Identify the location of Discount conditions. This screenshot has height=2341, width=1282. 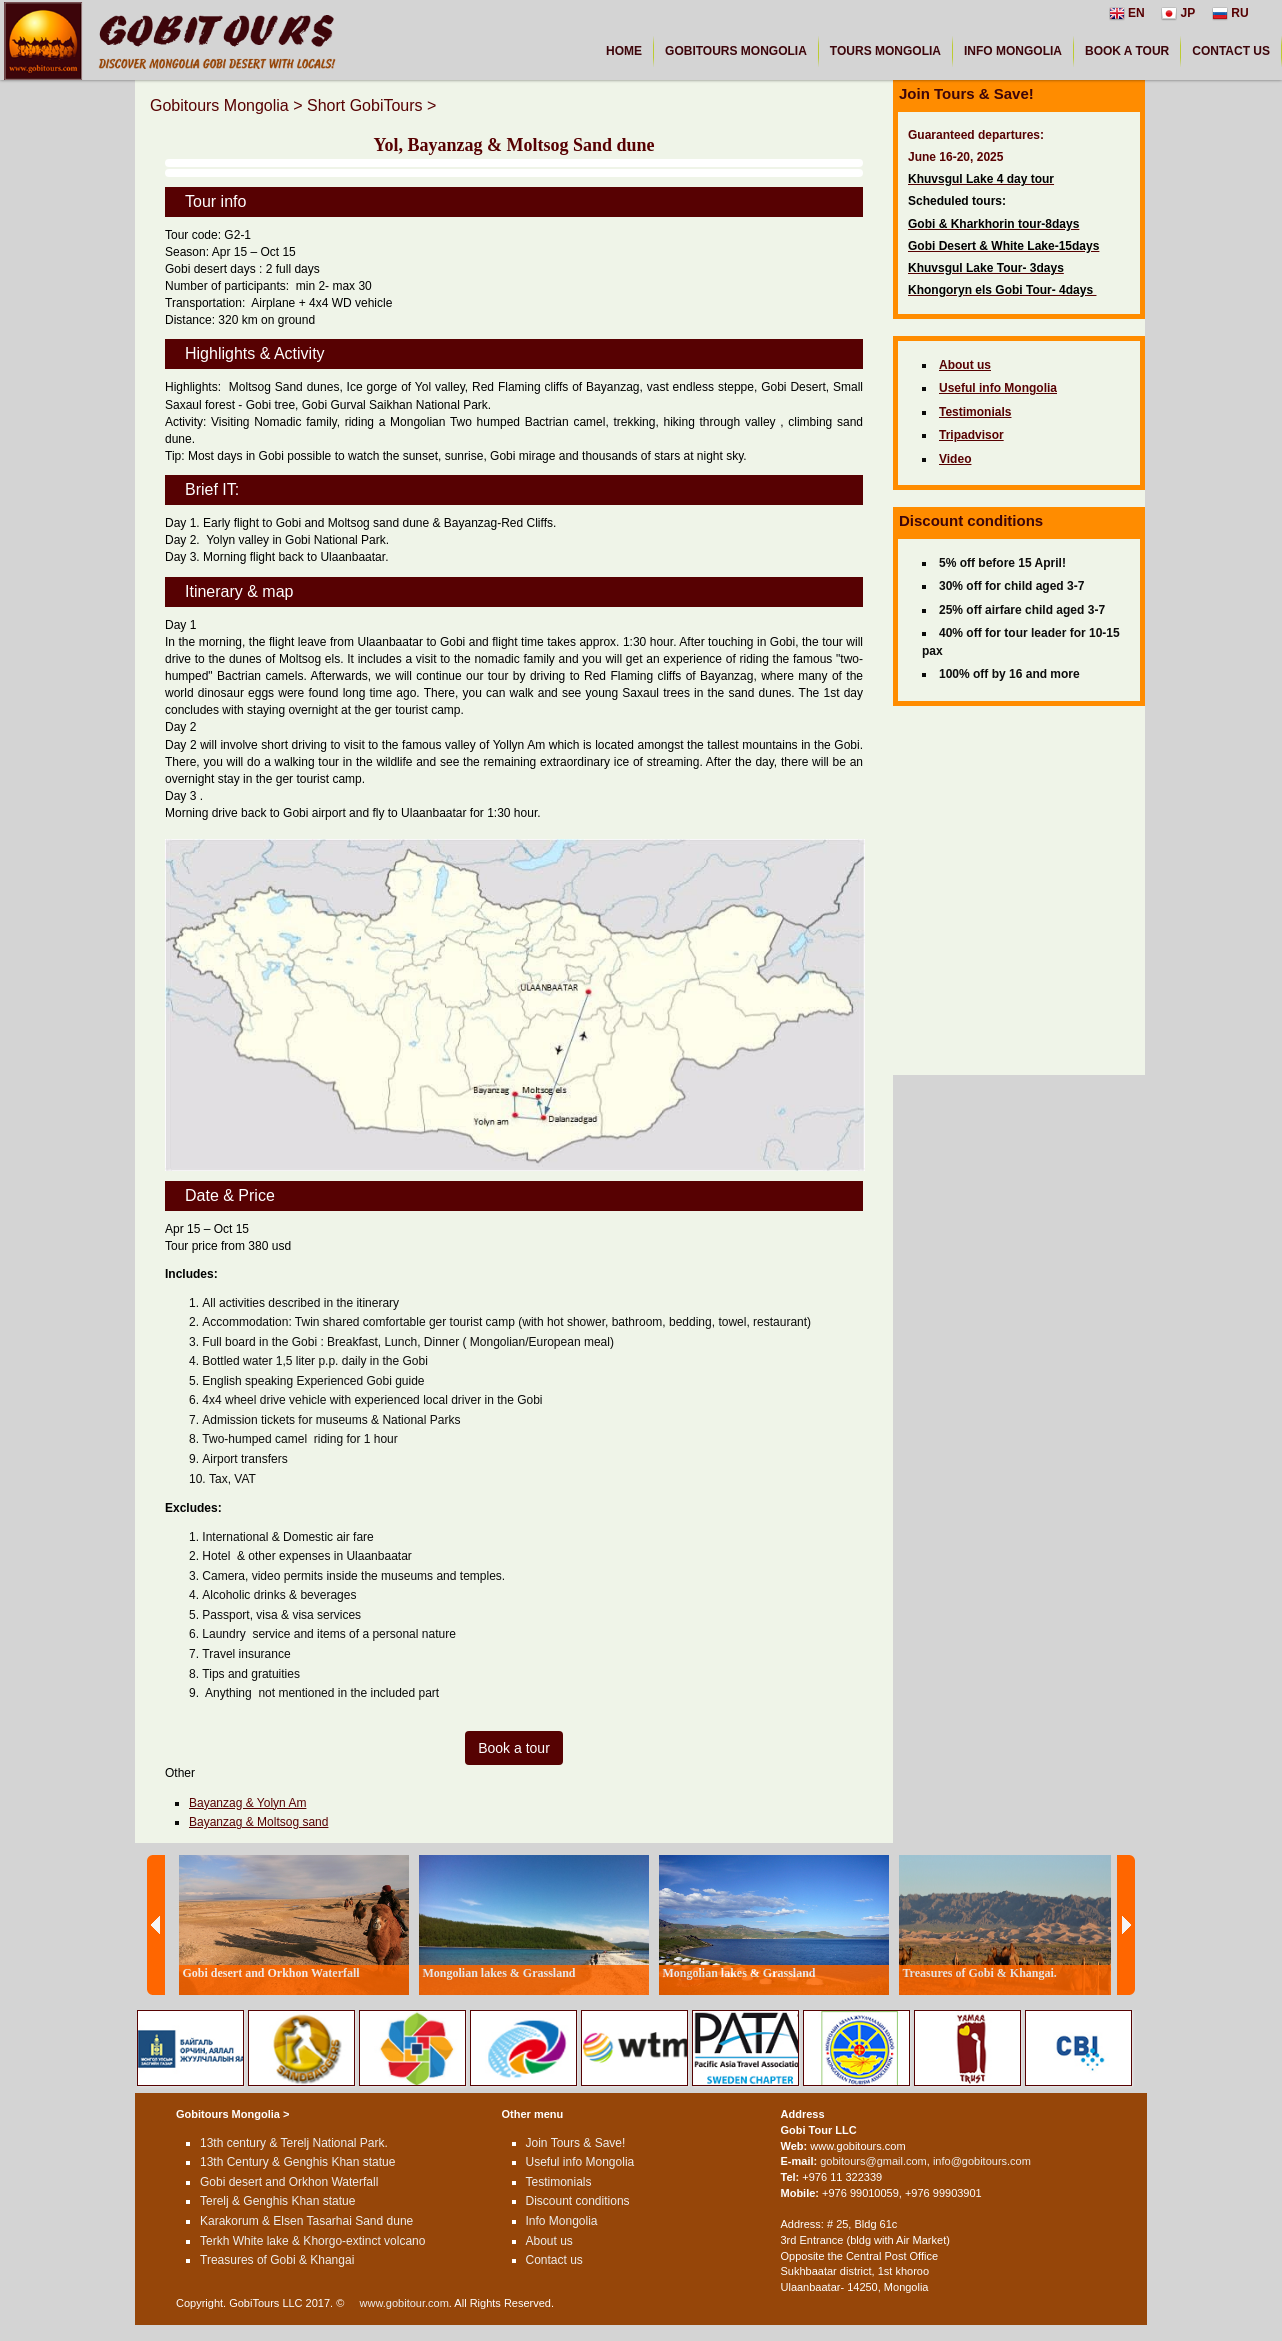
(578, 2201).